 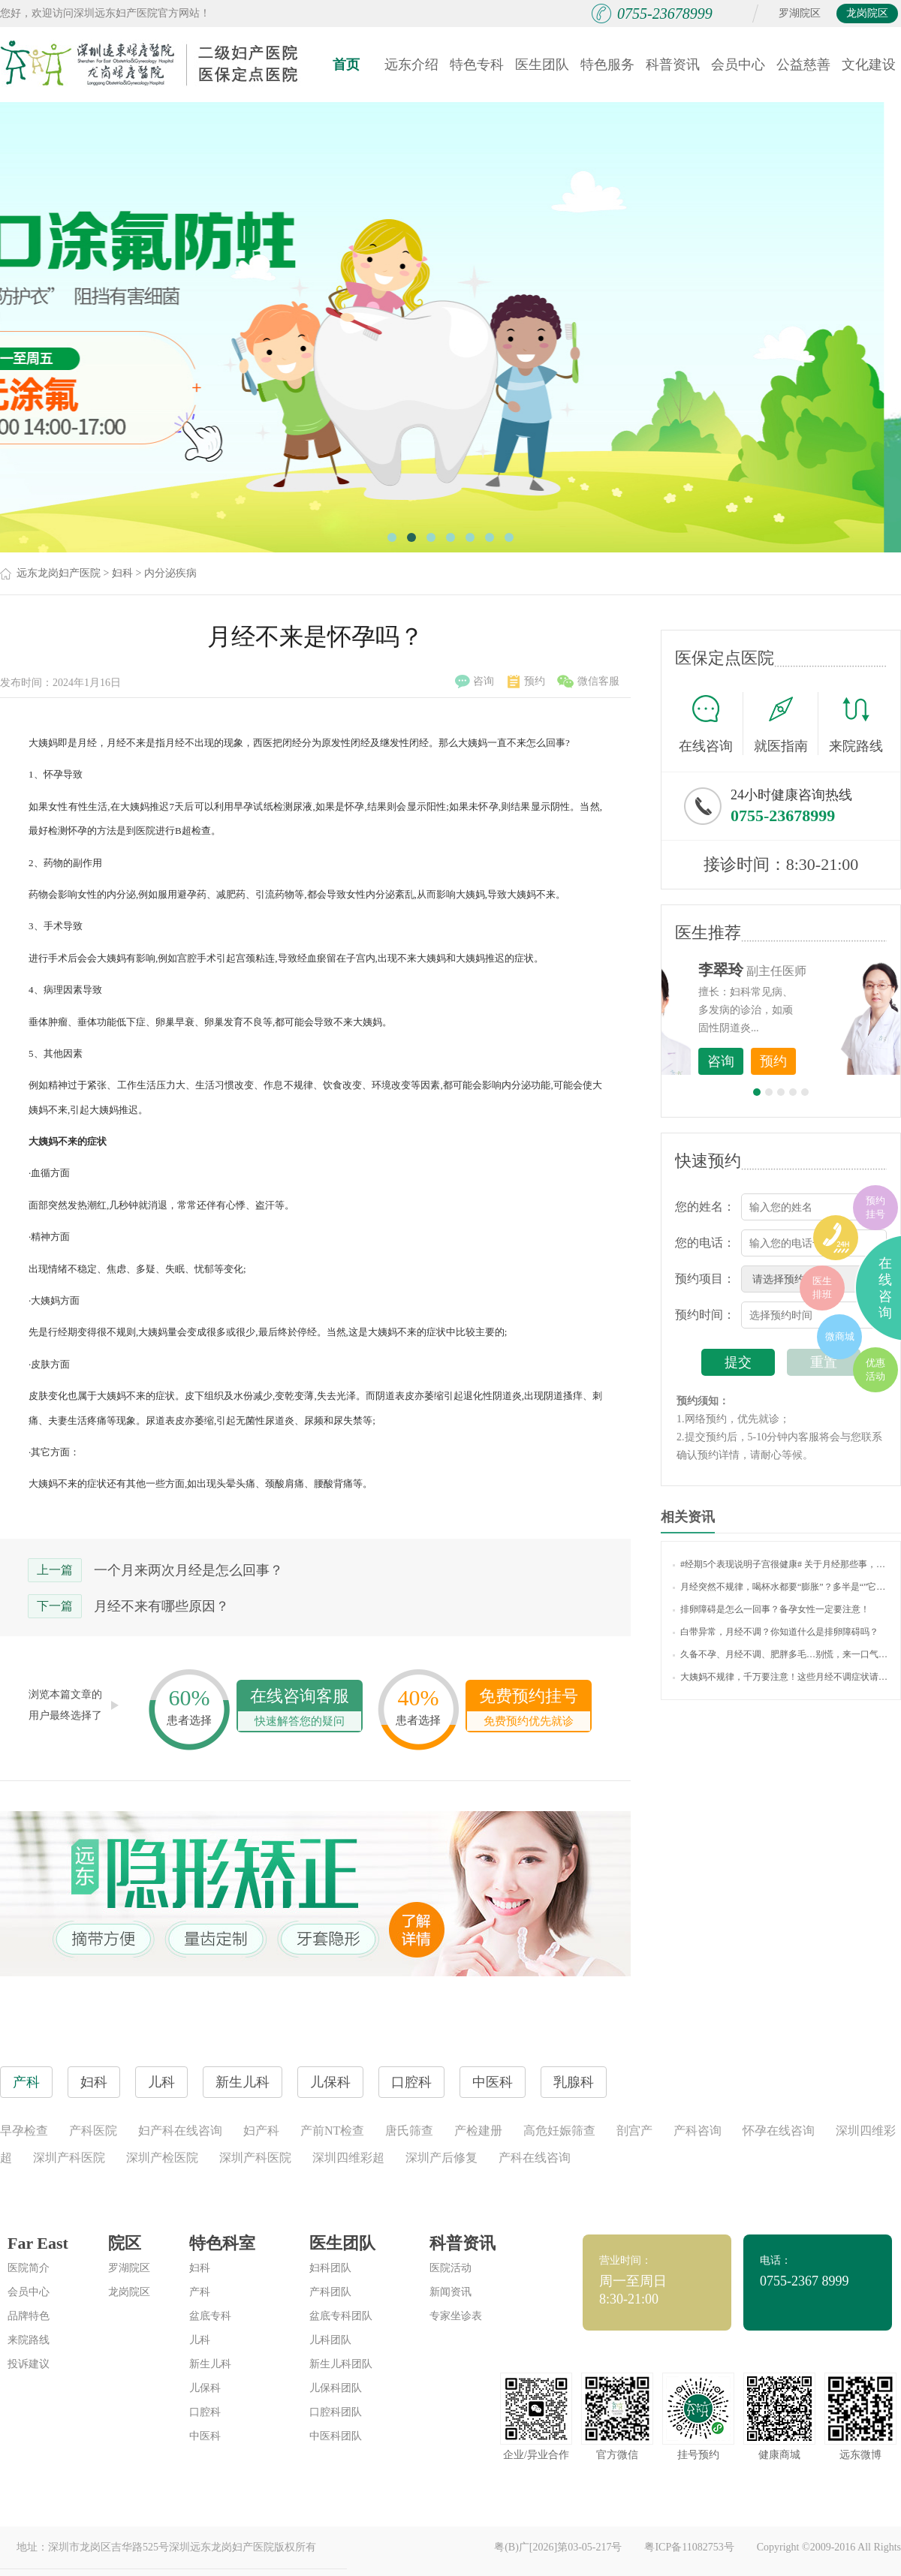 I want to click on 剖宫产, so click(x=634, y=2130).